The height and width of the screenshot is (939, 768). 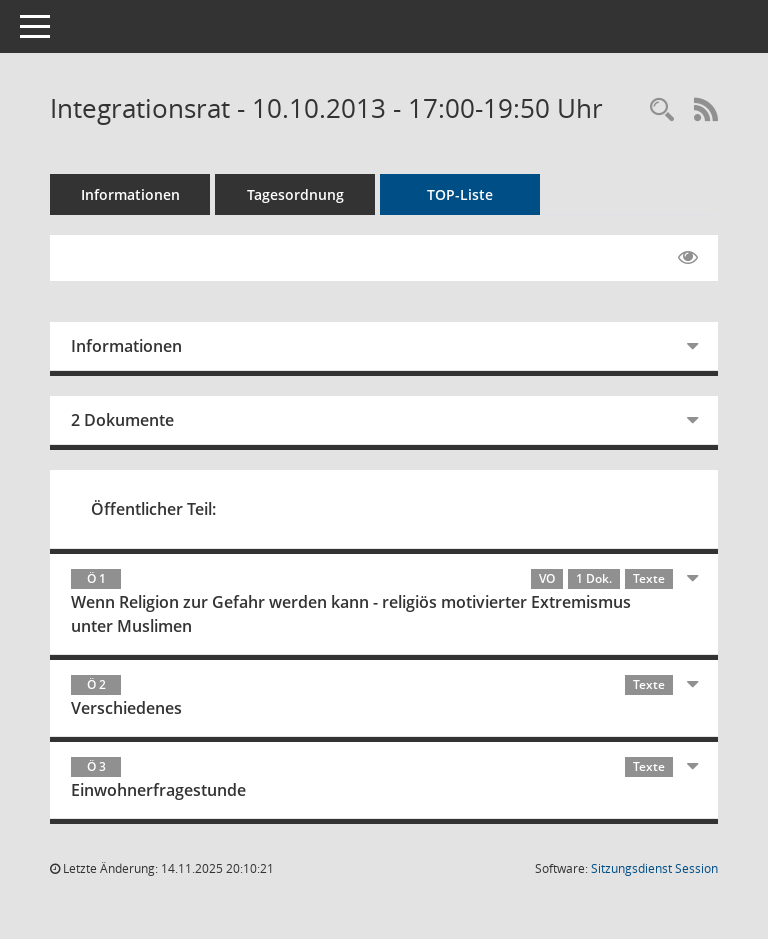 I want to click on [Gelesene Elemente ausblenden EINSCHALTEN], so click(x=688, y=258).